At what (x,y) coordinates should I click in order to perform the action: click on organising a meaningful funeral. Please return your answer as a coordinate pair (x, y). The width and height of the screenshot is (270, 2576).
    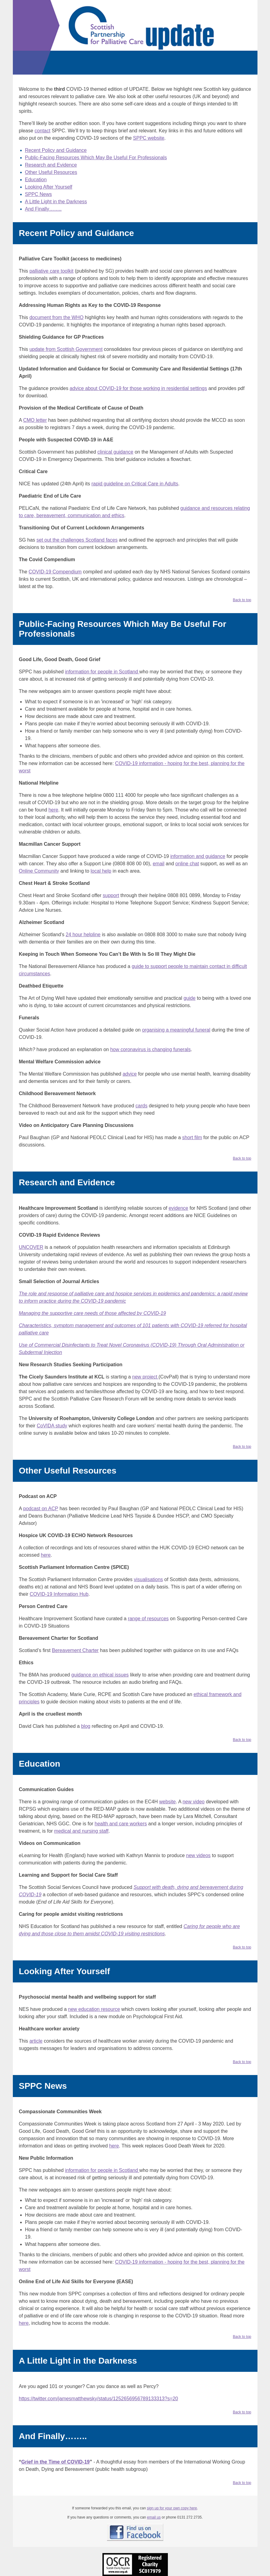
    Looking at the image, I should click on (176, 1029).